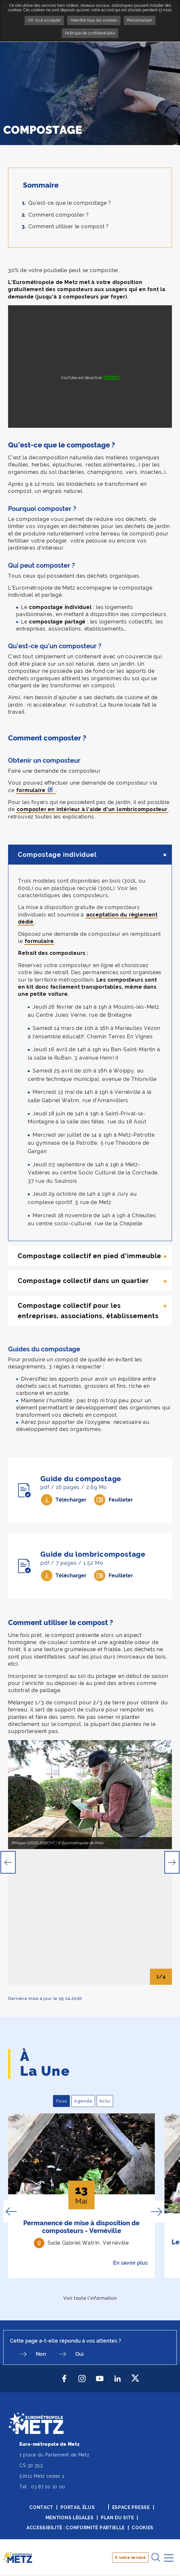  Describe the element at coordinates (41, 2354) in the screenshot. I see `Non` at that location.